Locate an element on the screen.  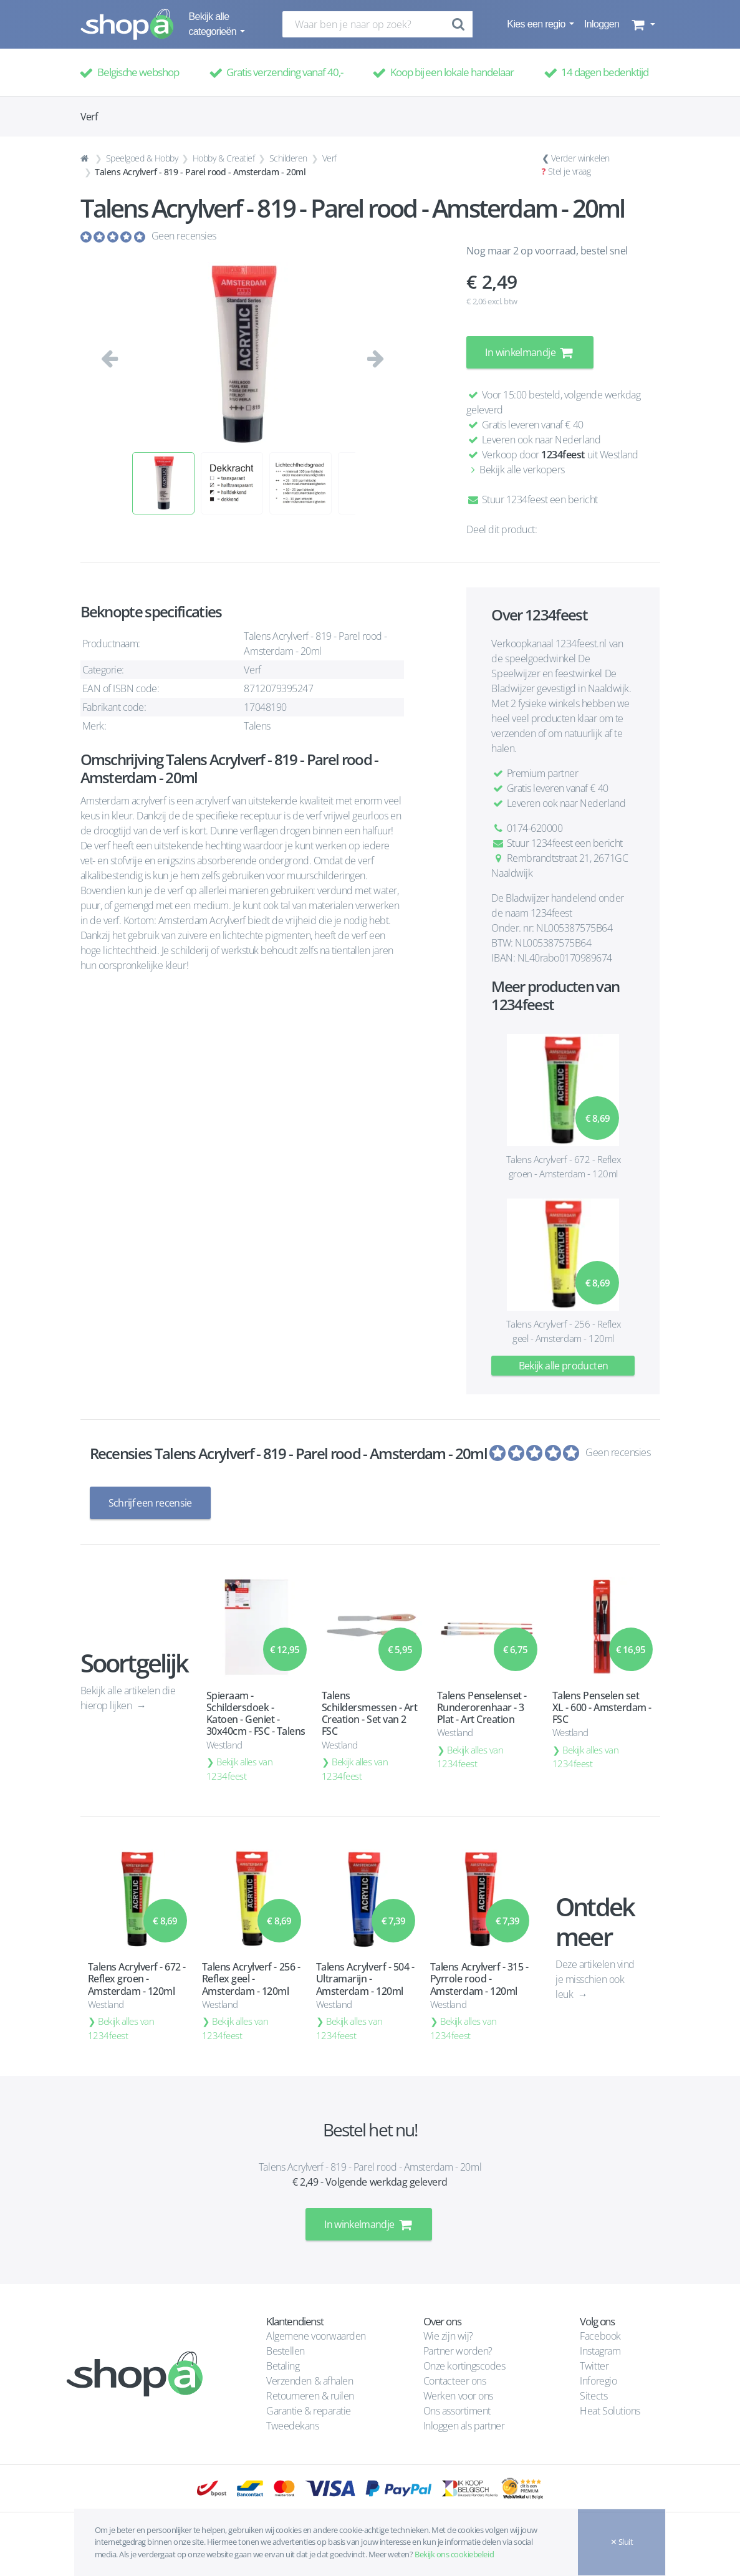
Speelgoed & Hobby is located at coordinates (142, 158).